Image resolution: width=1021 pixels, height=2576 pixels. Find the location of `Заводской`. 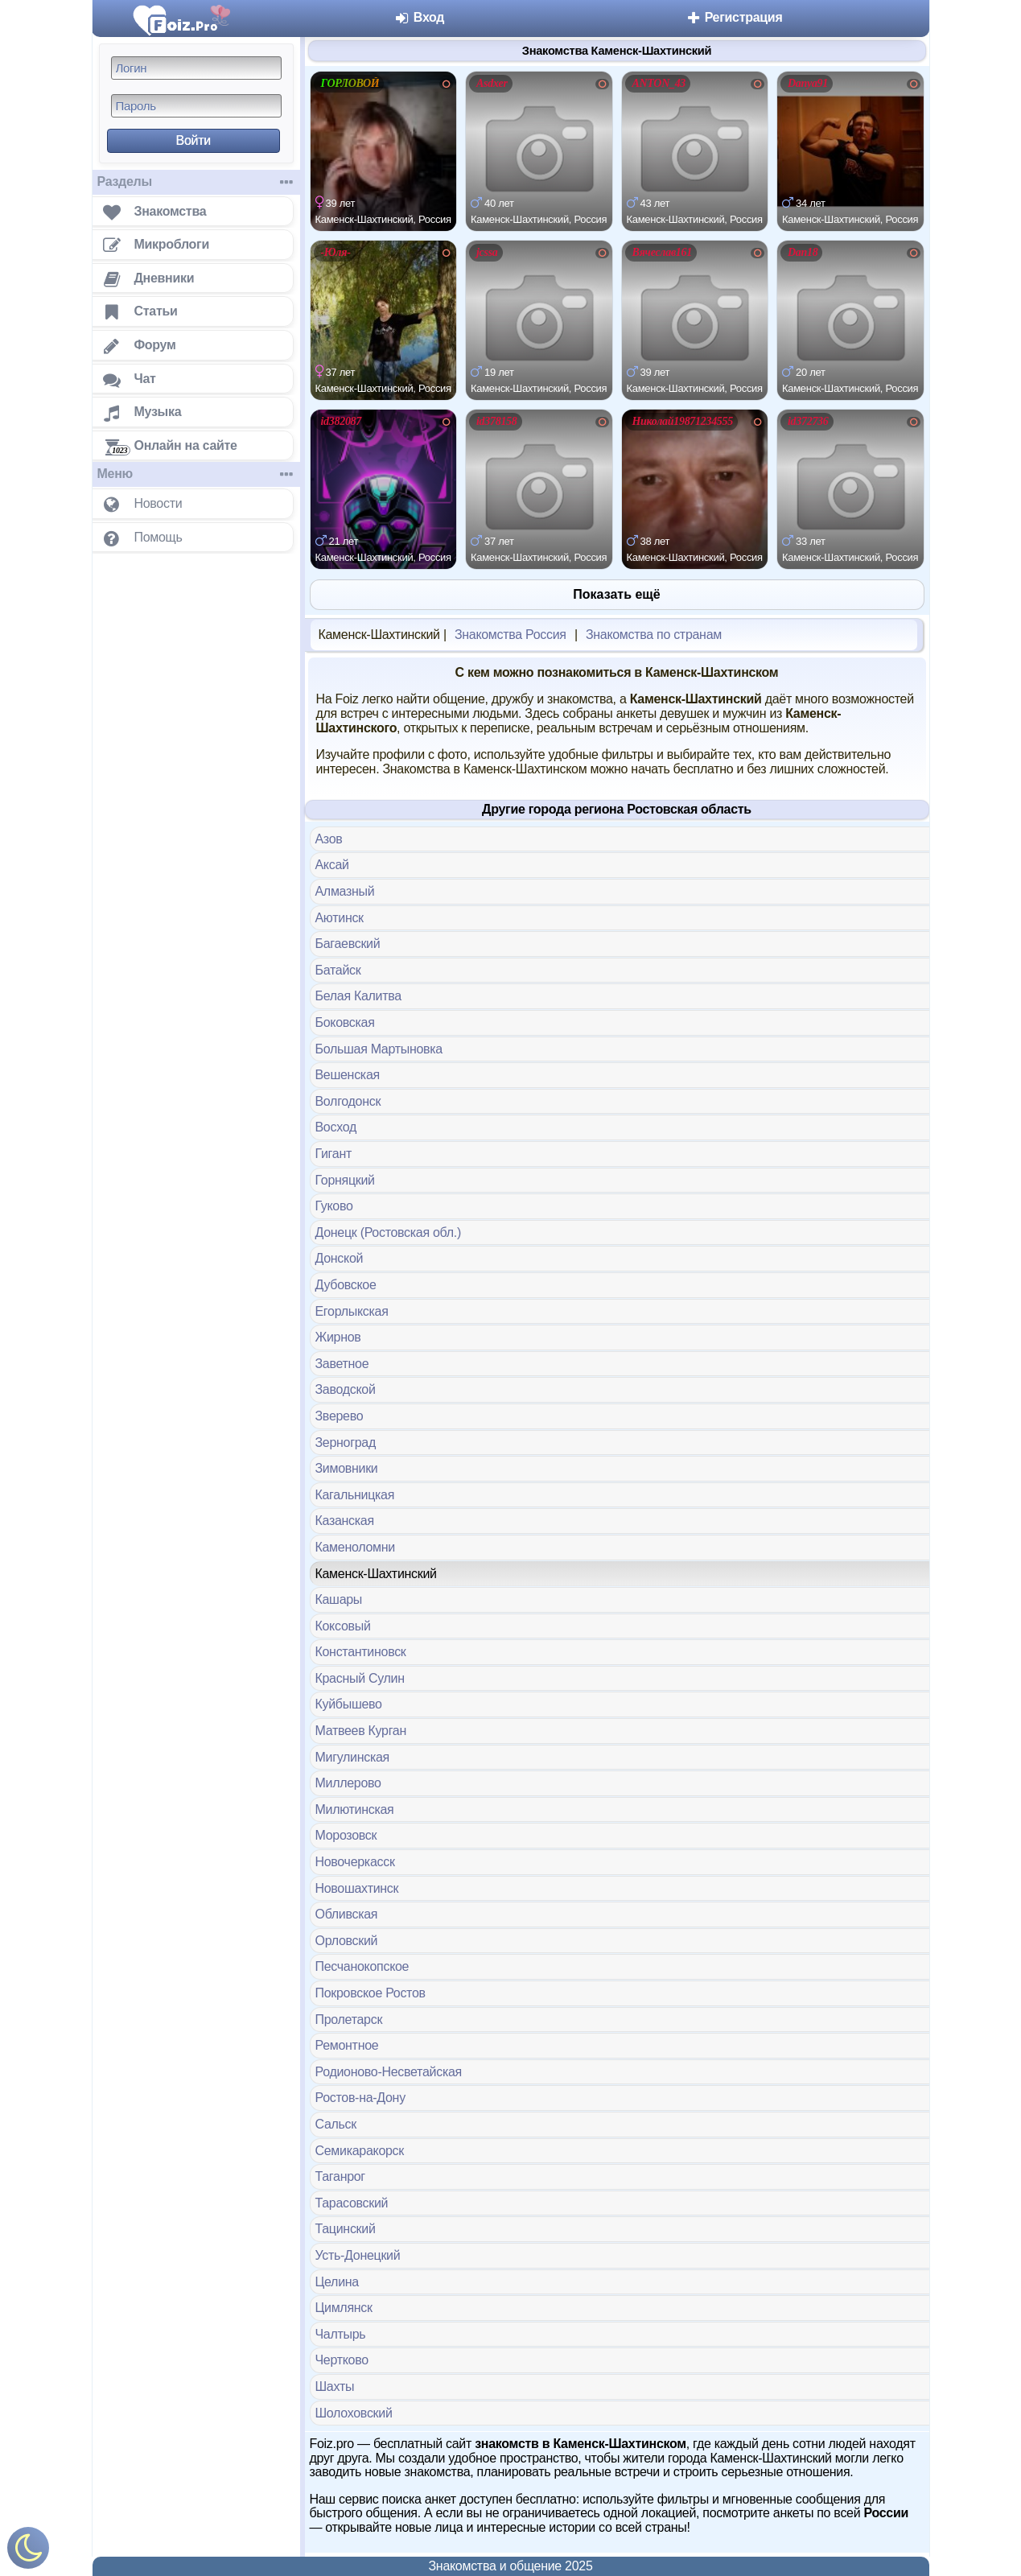

Заводской is located at coordinates (345, 1389).